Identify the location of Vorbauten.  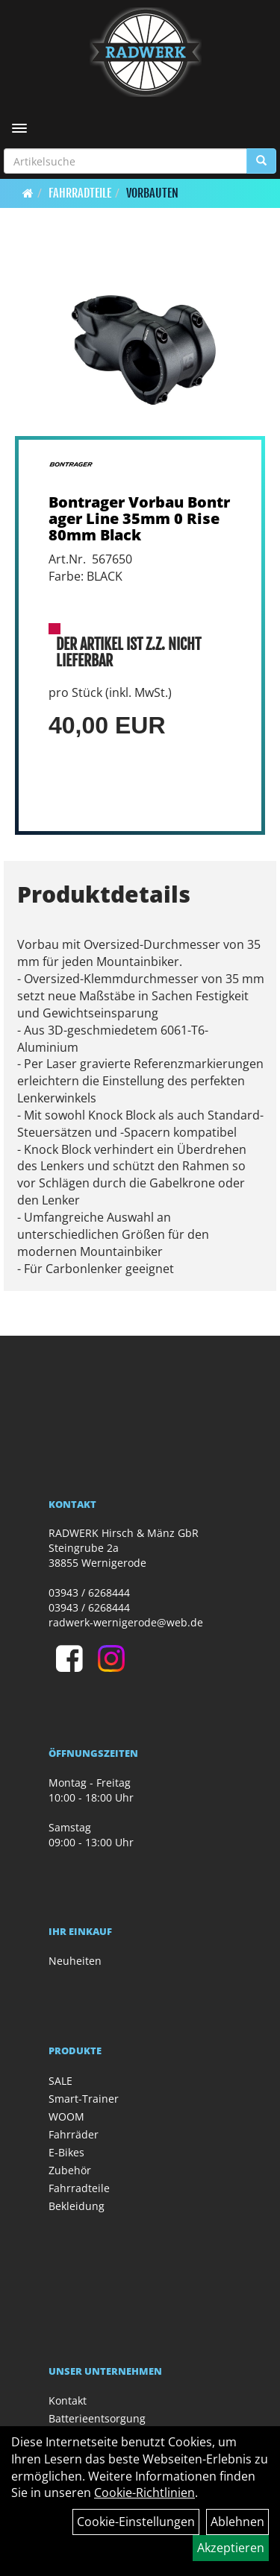
(152, 193).